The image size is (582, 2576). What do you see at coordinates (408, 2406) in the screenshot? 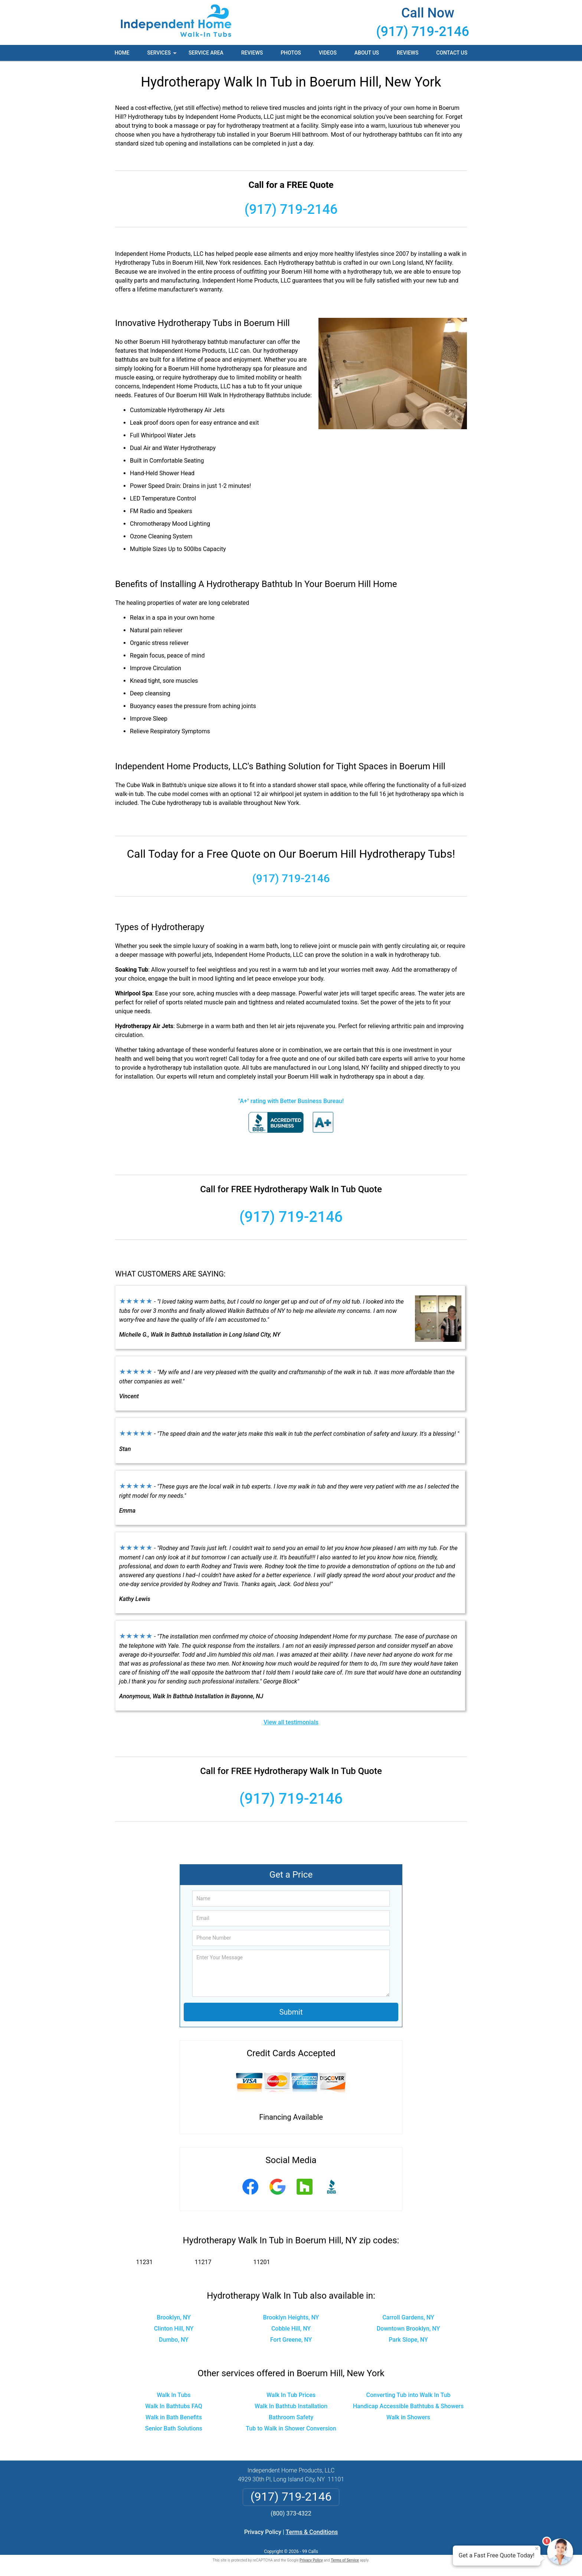
I see `Handicap Accessible Bathtubs & Showers` at bounding box center [408, 2406].